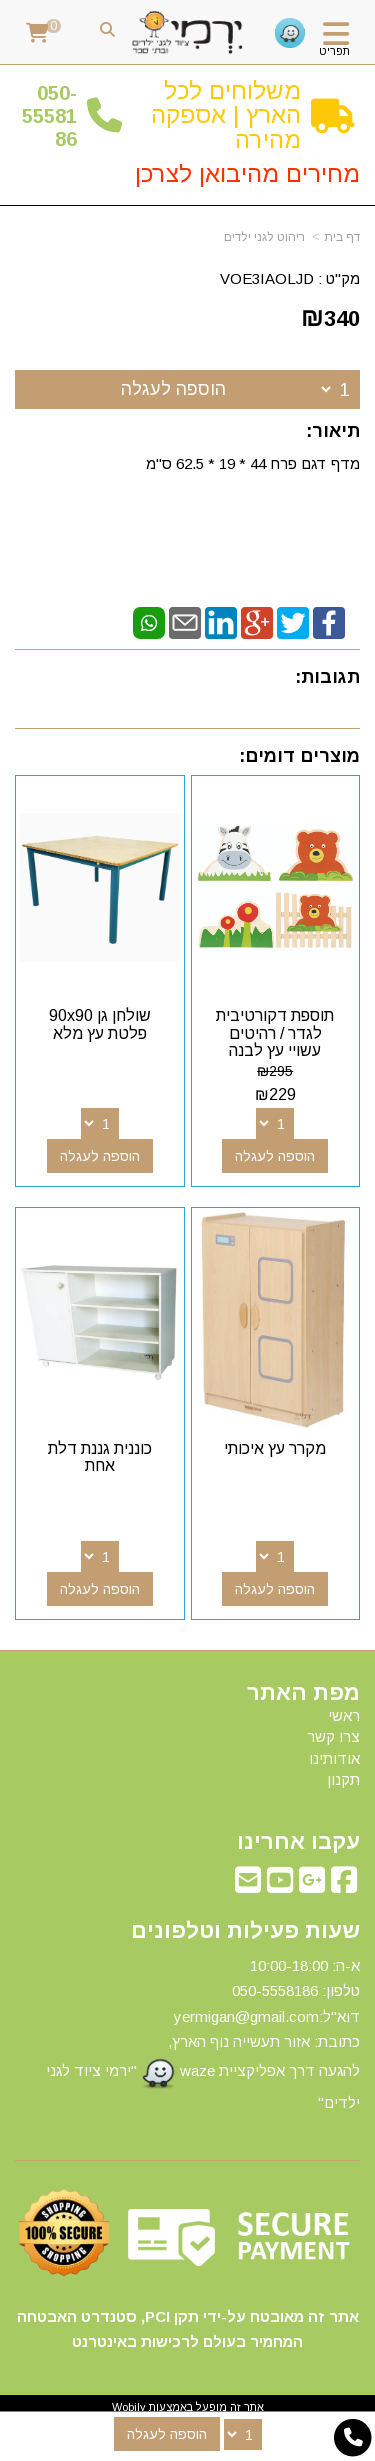 The height and width of the screenshot is (2461, 375). I want to click on תקנון [menuitem], so click(343, 1779).